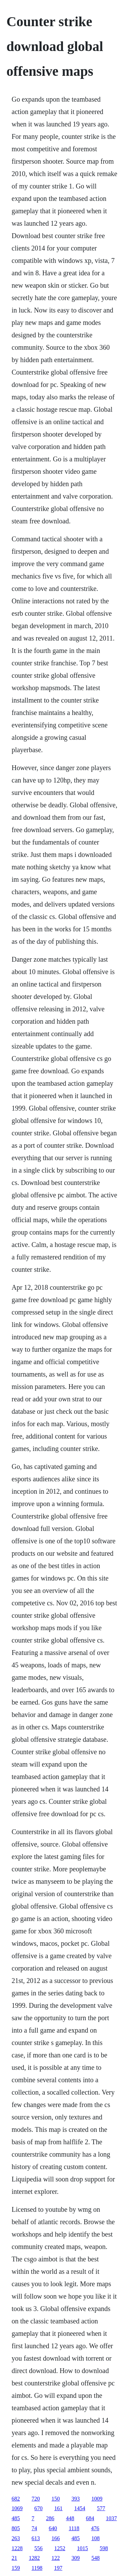 Image resolution: width=129 pixels, height=2576 pixels. I want to click on 161, so click(58, 2508).